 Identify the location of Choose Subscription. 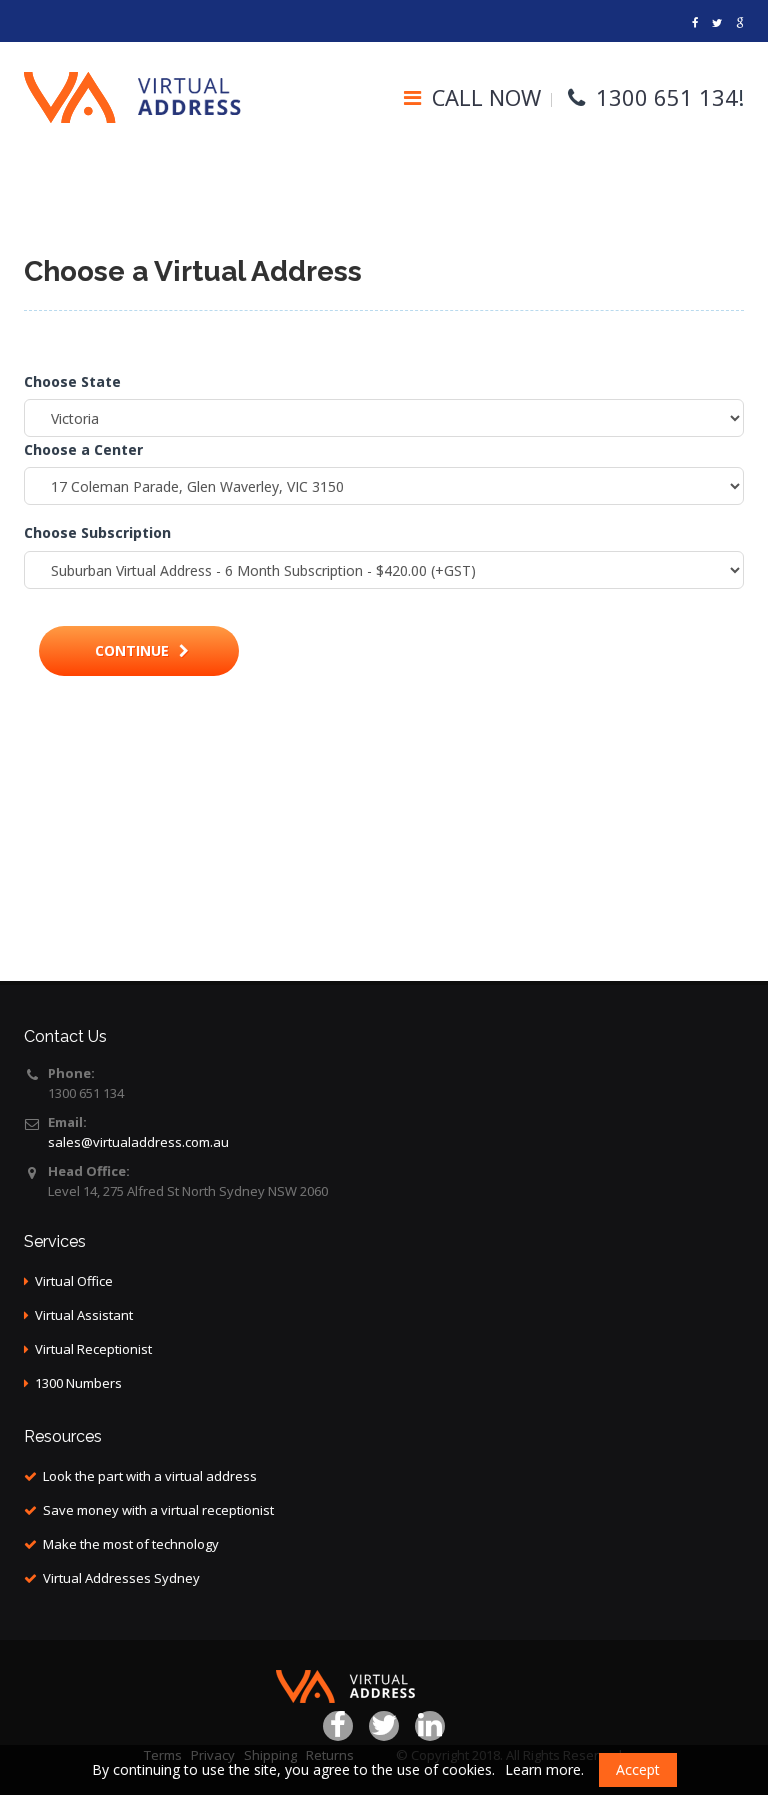
(97, 532).